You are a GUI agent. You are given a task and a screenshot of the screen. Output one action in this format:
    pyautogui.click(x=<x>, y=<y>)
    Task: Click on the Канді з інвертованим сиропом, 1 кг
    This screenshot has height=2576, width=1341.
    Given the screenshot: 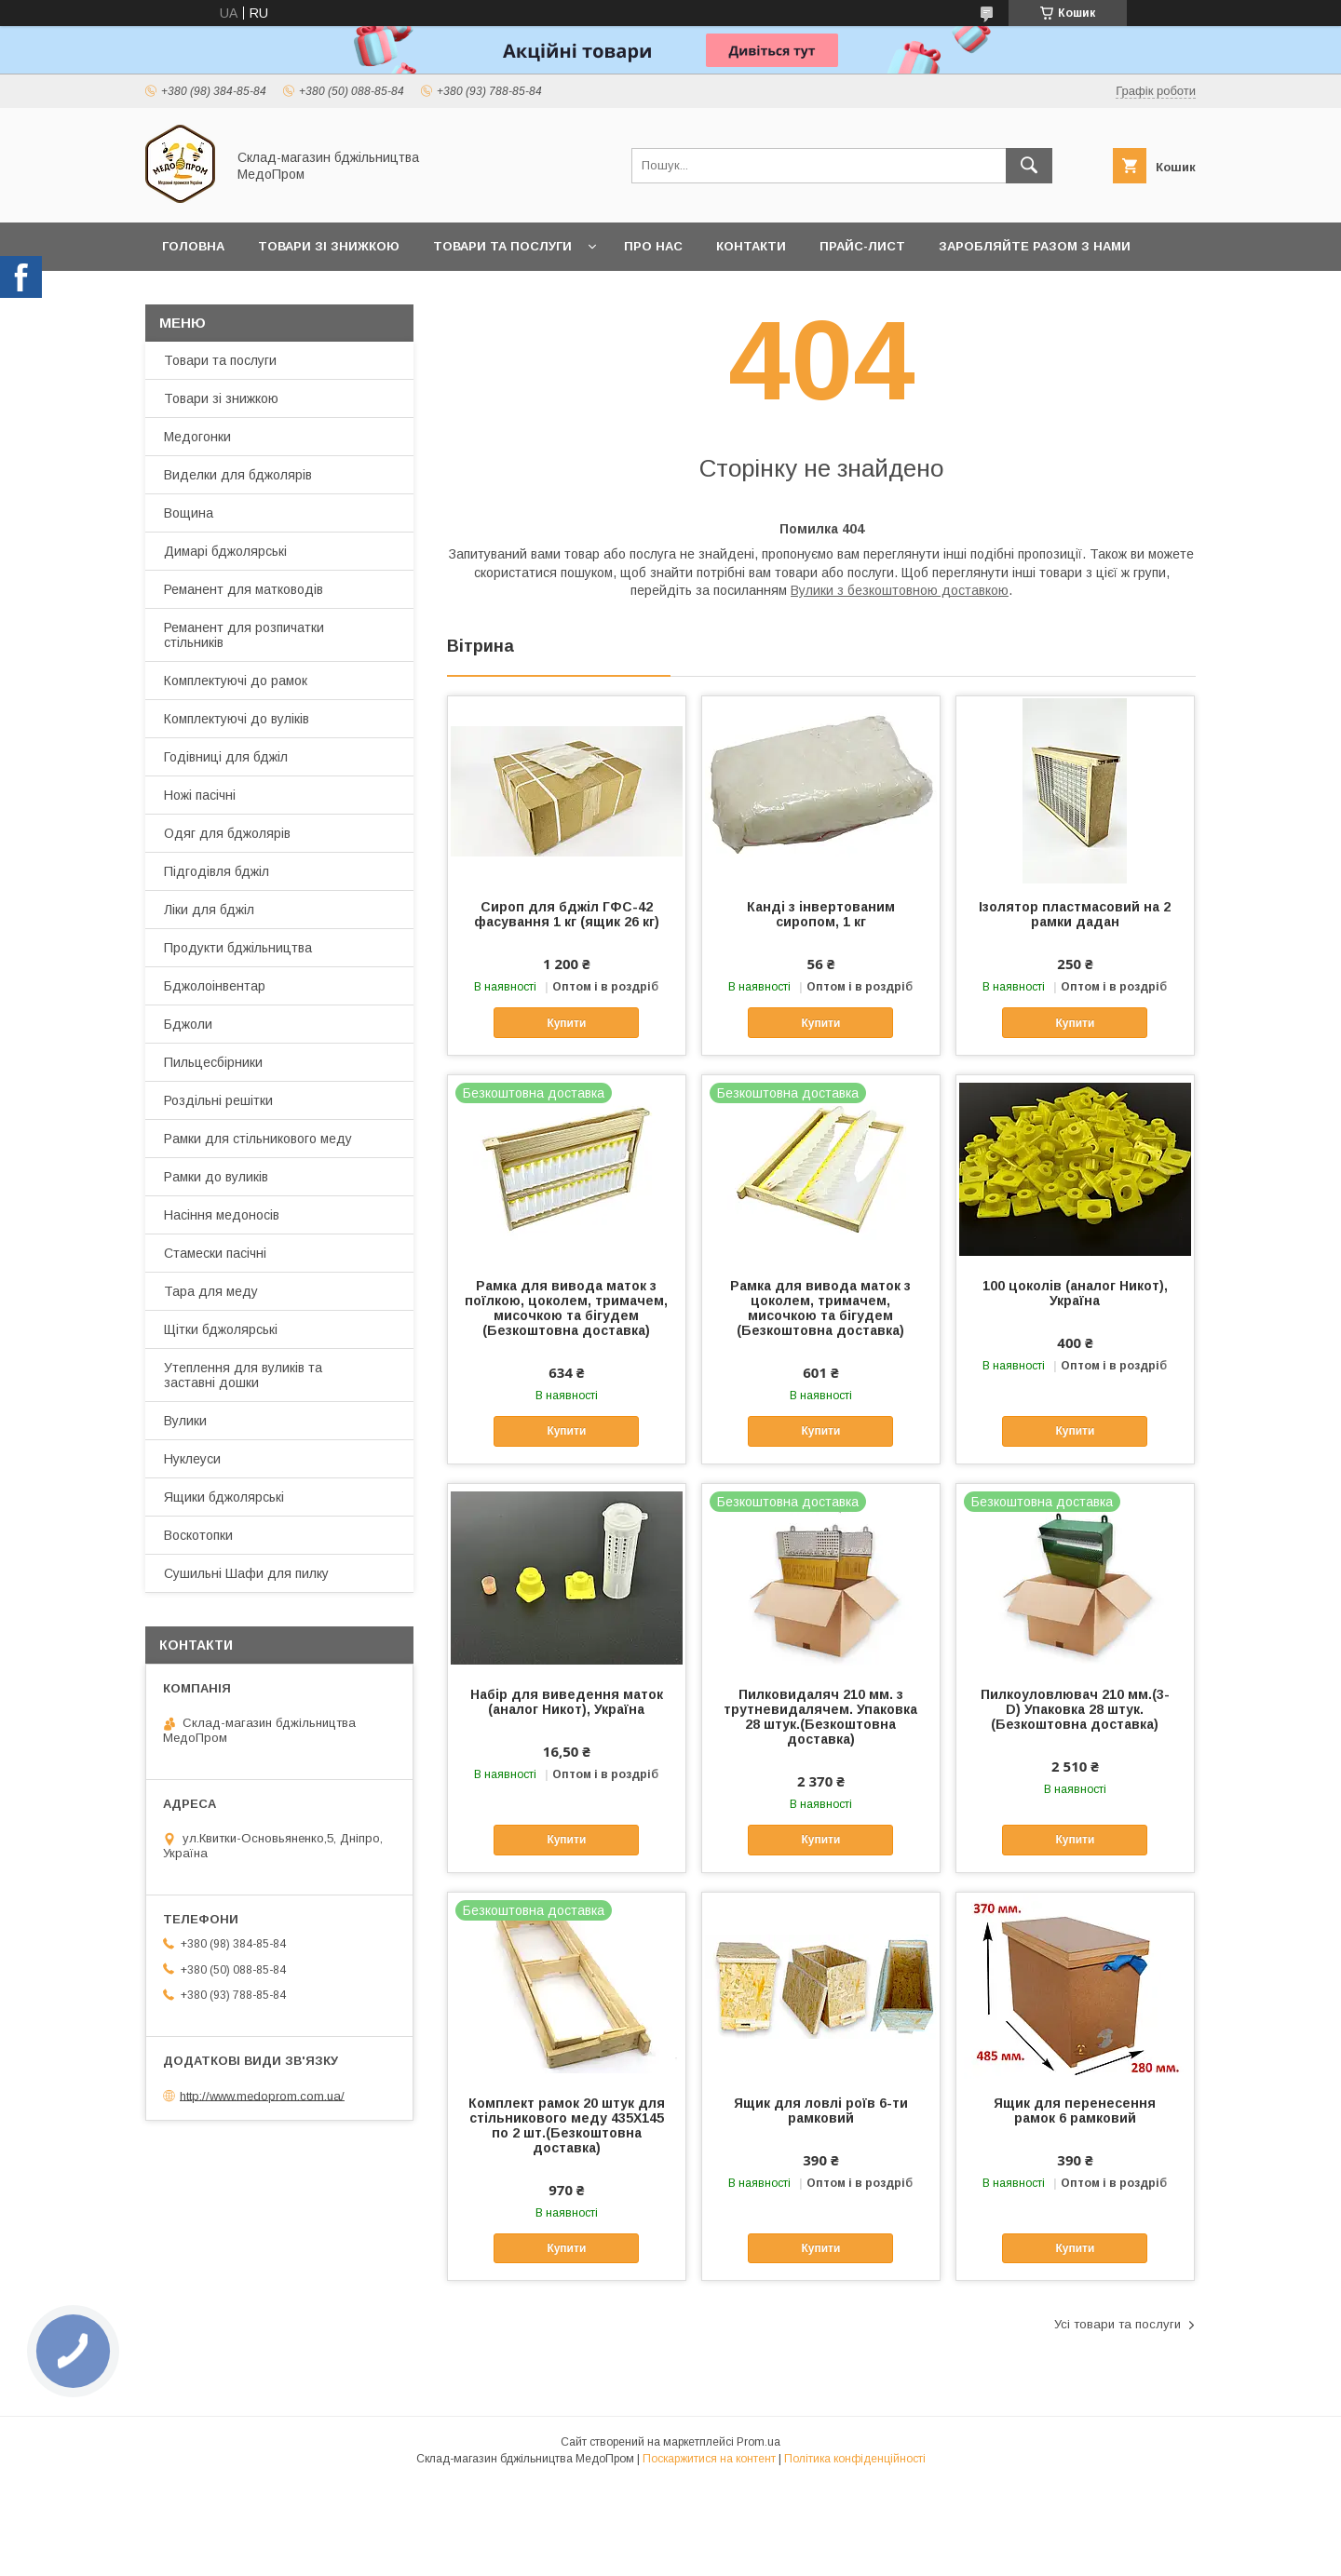 What is the action you would take?
    pyautogui.click(x=821, y=914)
    